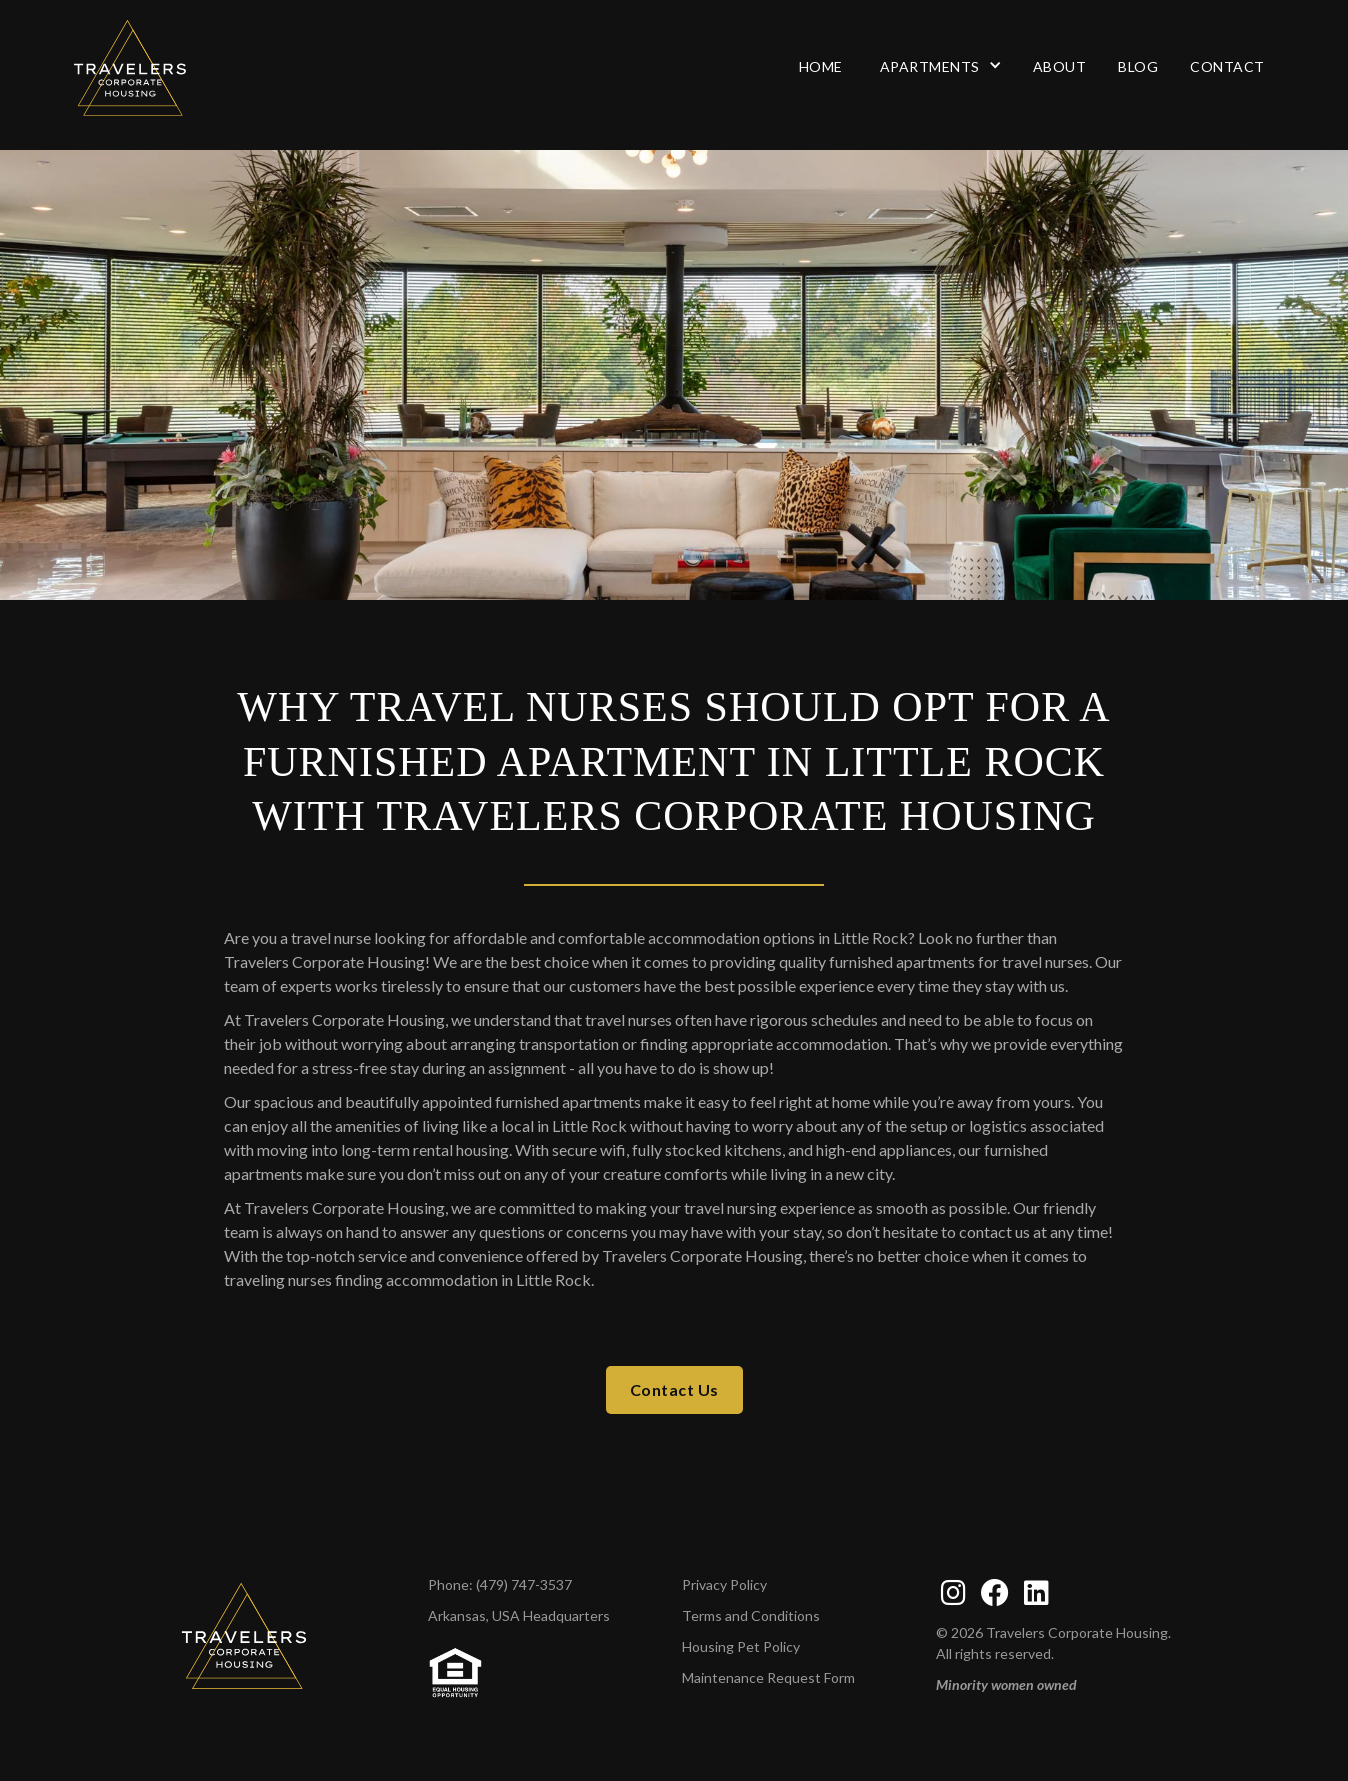 This screenshot has width=1348, height=1781. I want to click on Contact Us, so click(674, 1389).